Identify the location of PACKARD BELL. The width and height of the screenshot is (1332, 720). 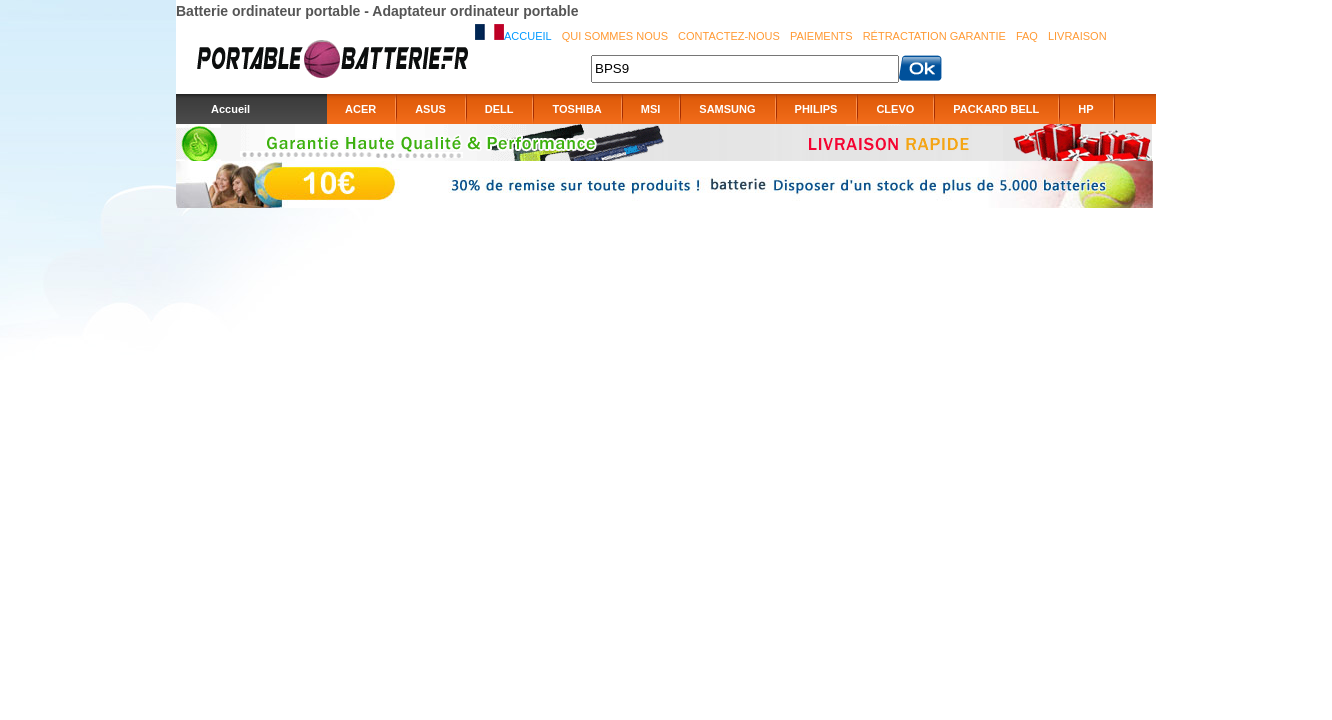
(996, 109).